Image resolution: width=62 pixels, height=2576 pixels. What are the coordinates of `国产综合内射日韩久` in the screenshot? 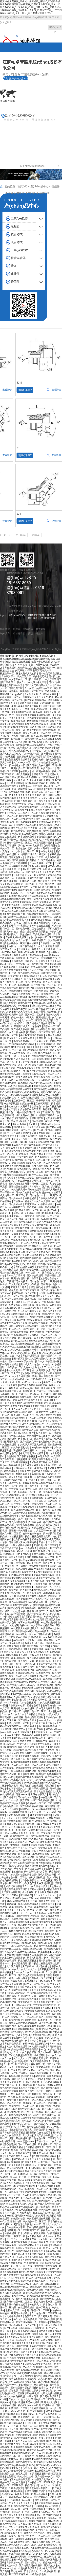 It's located at (19, 1649).